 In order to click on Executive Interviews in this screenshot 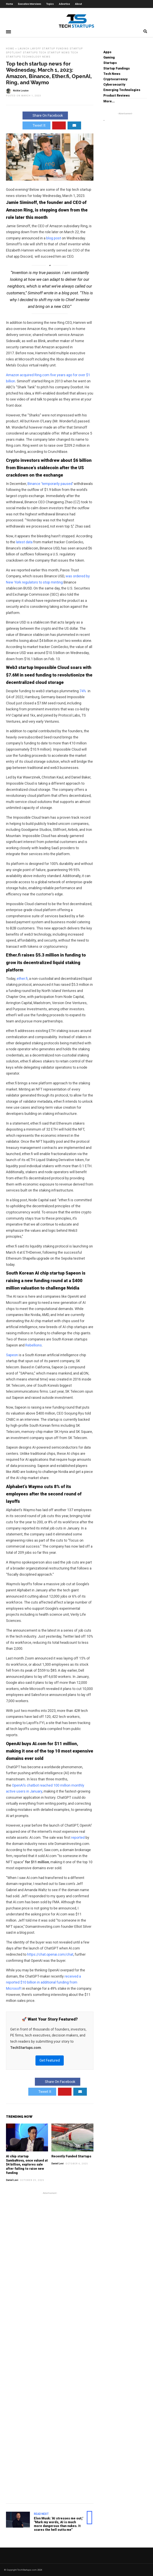, I will do `click(29, 4)`.